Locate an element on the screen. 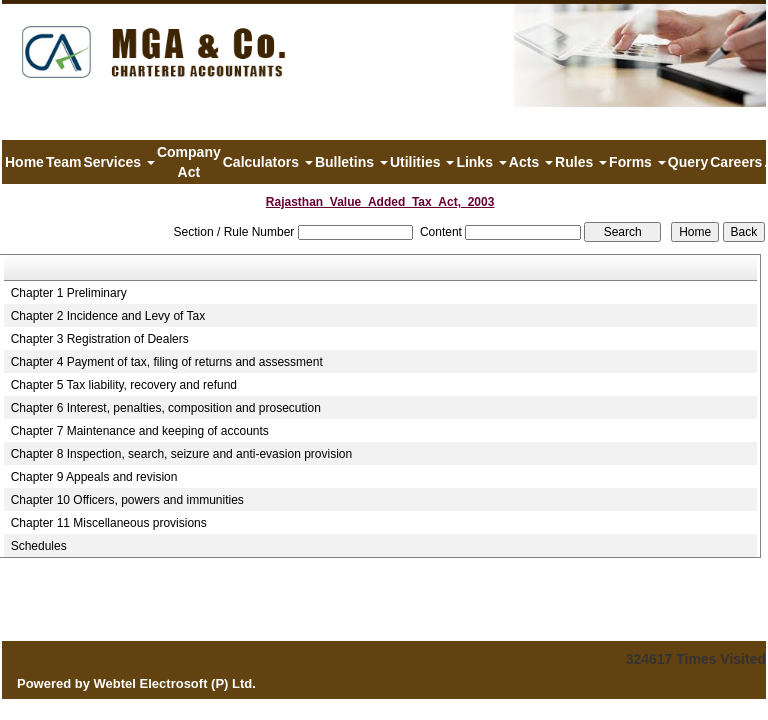 This screenshot has width=768, height=720. Forms is located at coordinates (637, 162).